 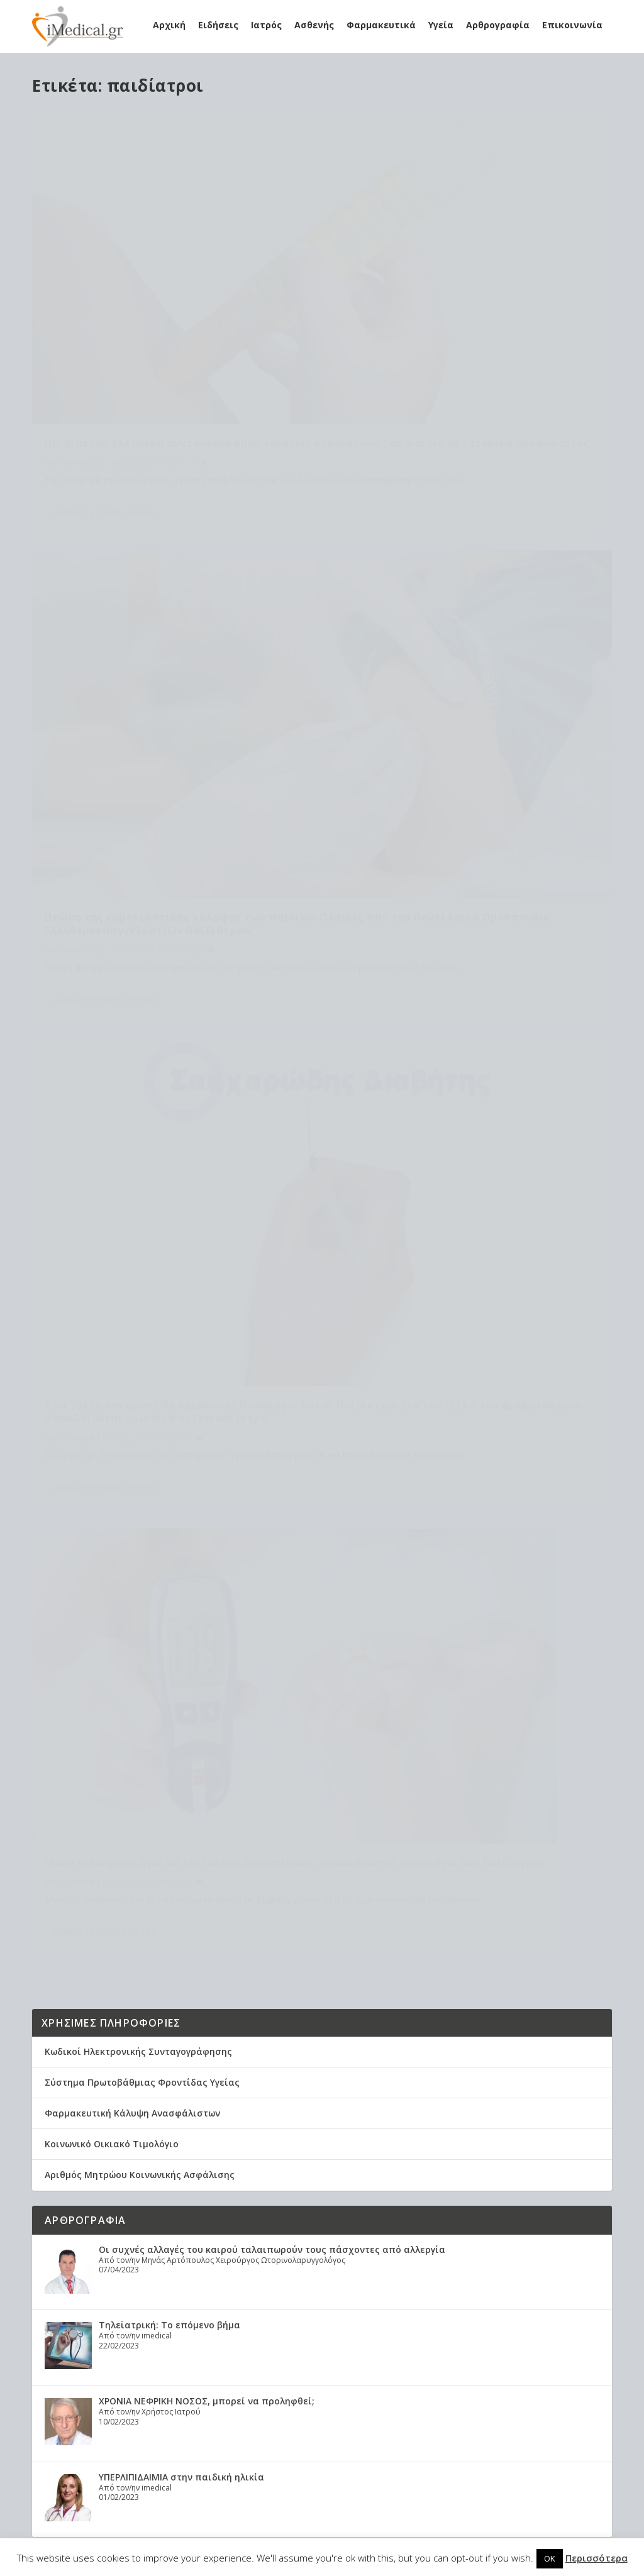 What do you see at coordinates (385, 2215) in the screenshot?
I see `Ανάκληση [Ανάκληση (12 στοιχεία)]` at bounding box center [385, 2215].